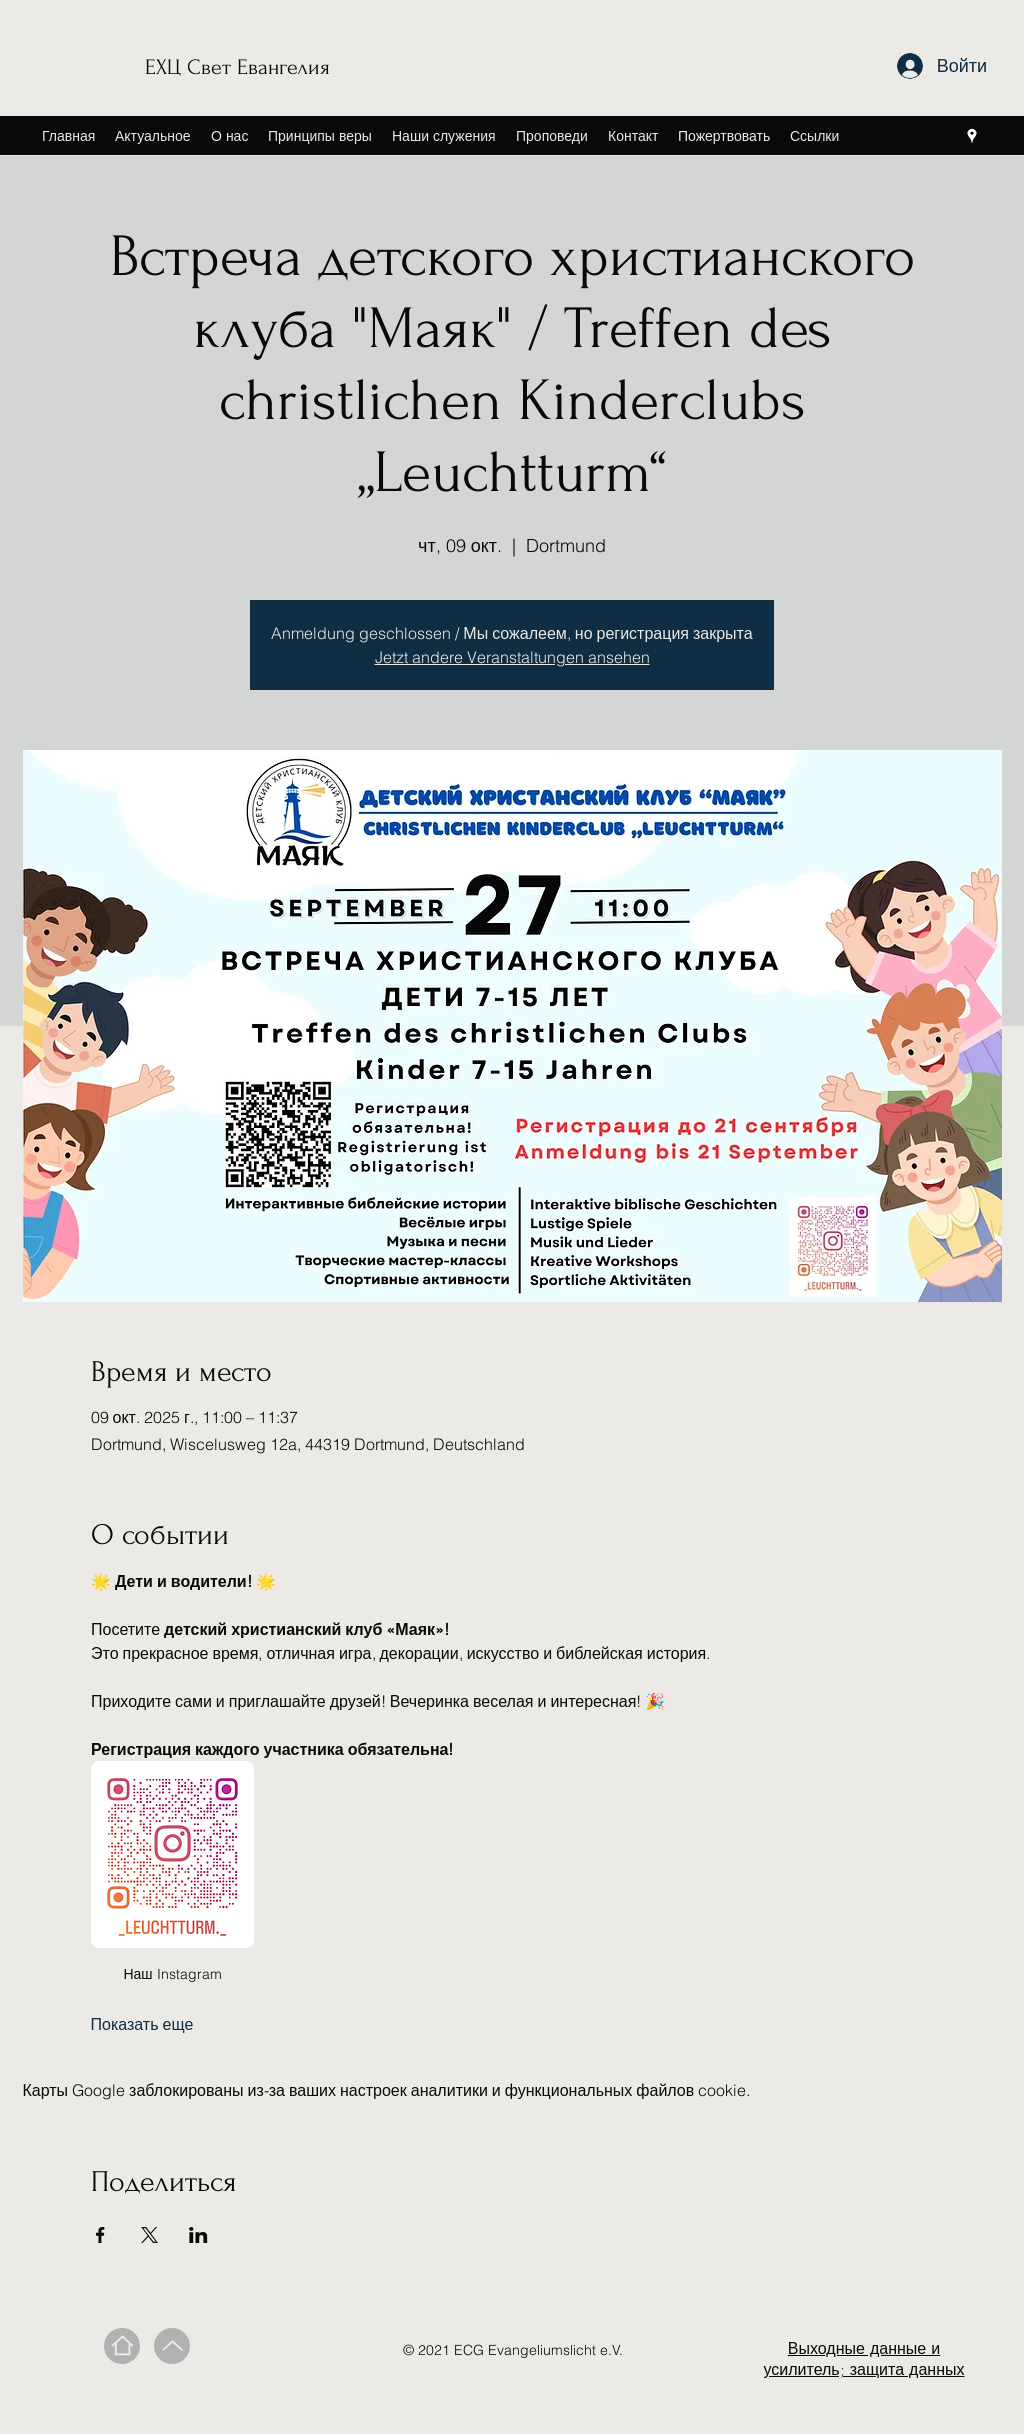  I want to click on [Google Places], so click(972, 136).